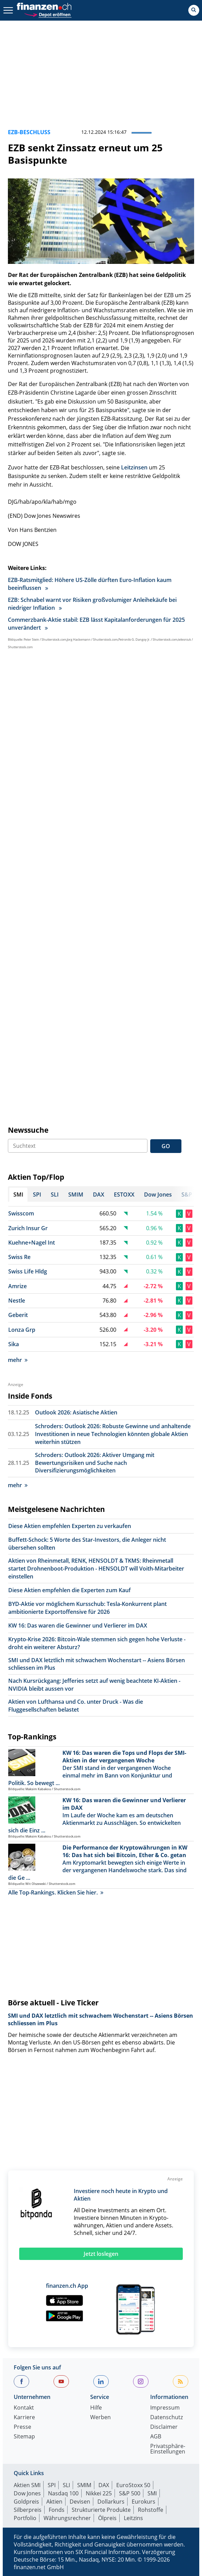  I want to click on SMI, so click(152, 2493).